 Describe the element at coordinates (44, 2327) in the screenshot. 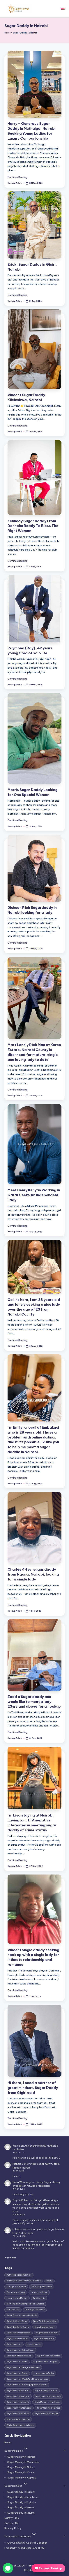

I see `Sugar Daddies Today [Sugar Daddies Today (8 items)]` at that location.